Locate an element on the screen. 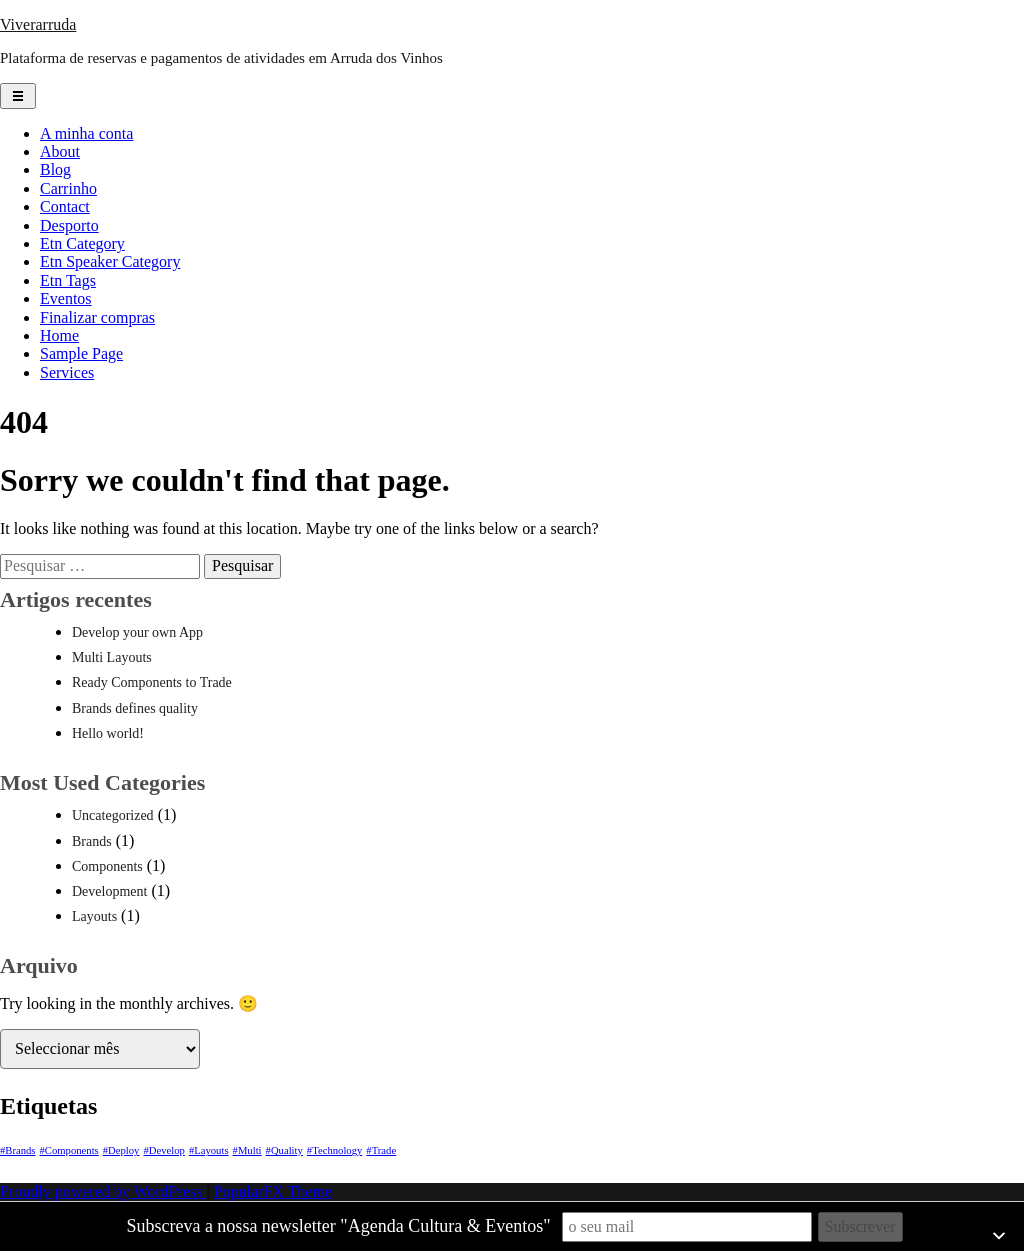 This screenshot has width=1024, height=1251. #Technology [#Technology (1 item)] is located at coordinates (334, 1150).